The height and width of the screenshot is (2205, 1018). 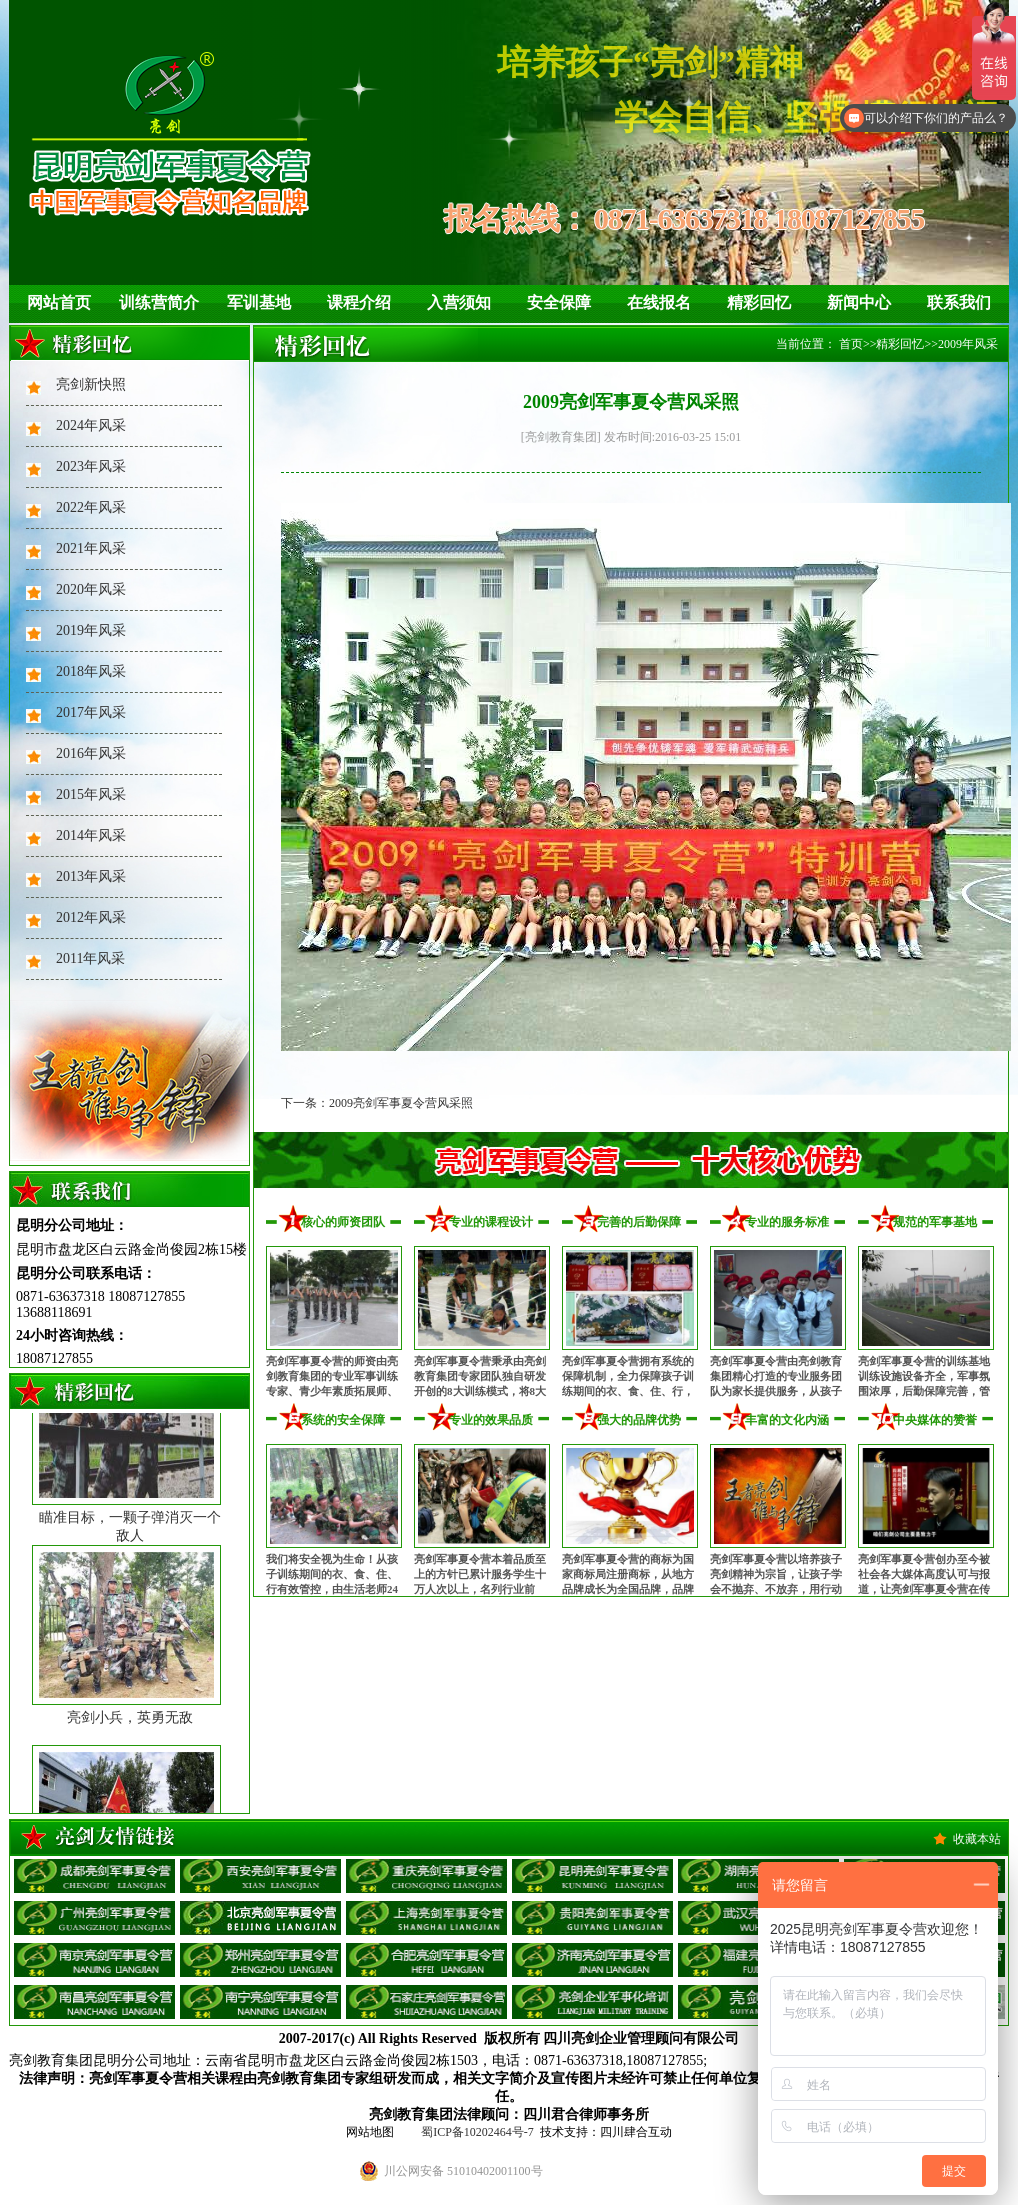 What do you see at coordinates (91, 671) in the screenshot?
I see `2018年风采` at bounding box center [91, 671].